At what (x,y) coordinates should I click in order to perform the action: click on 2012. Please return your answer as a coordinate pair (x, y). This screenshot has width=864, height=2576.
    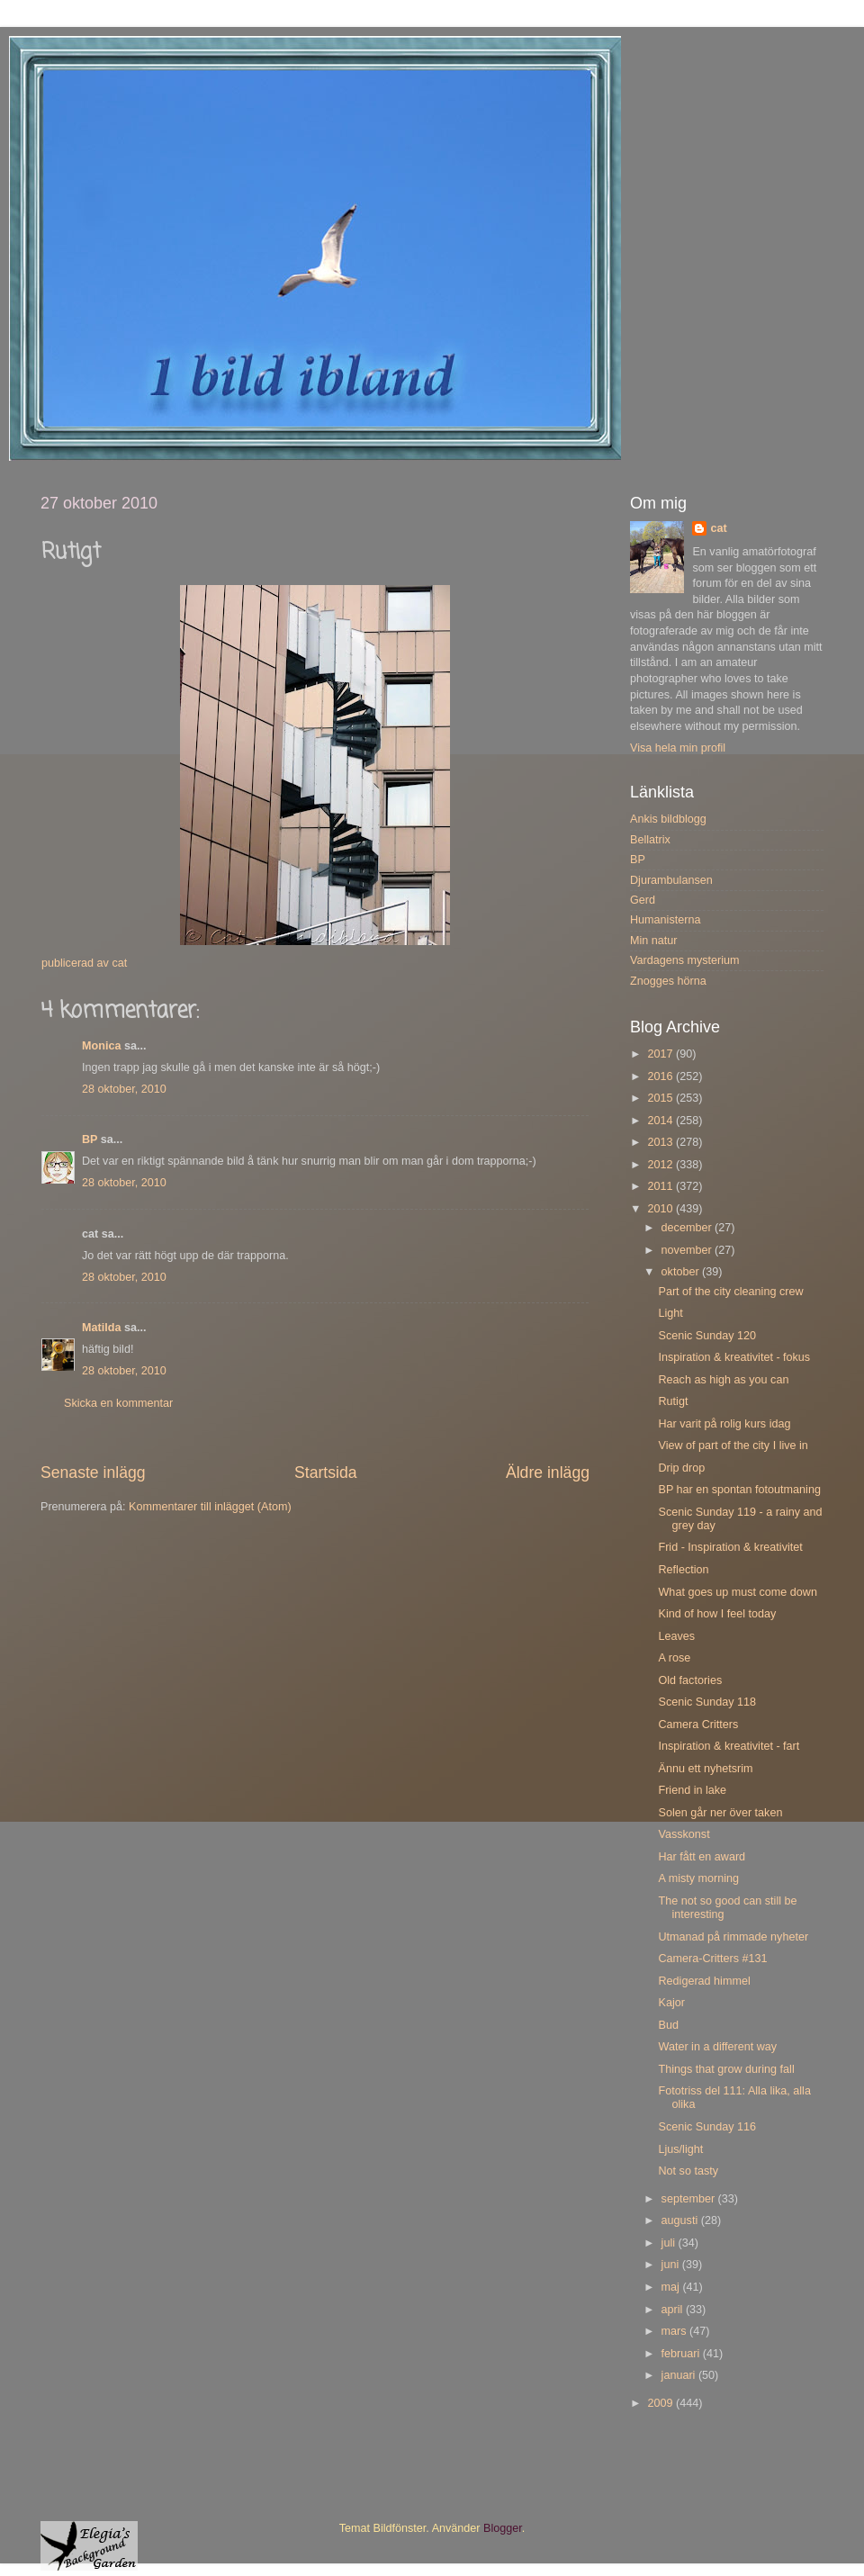
    Looking at the image, I should click on (661, 1164).